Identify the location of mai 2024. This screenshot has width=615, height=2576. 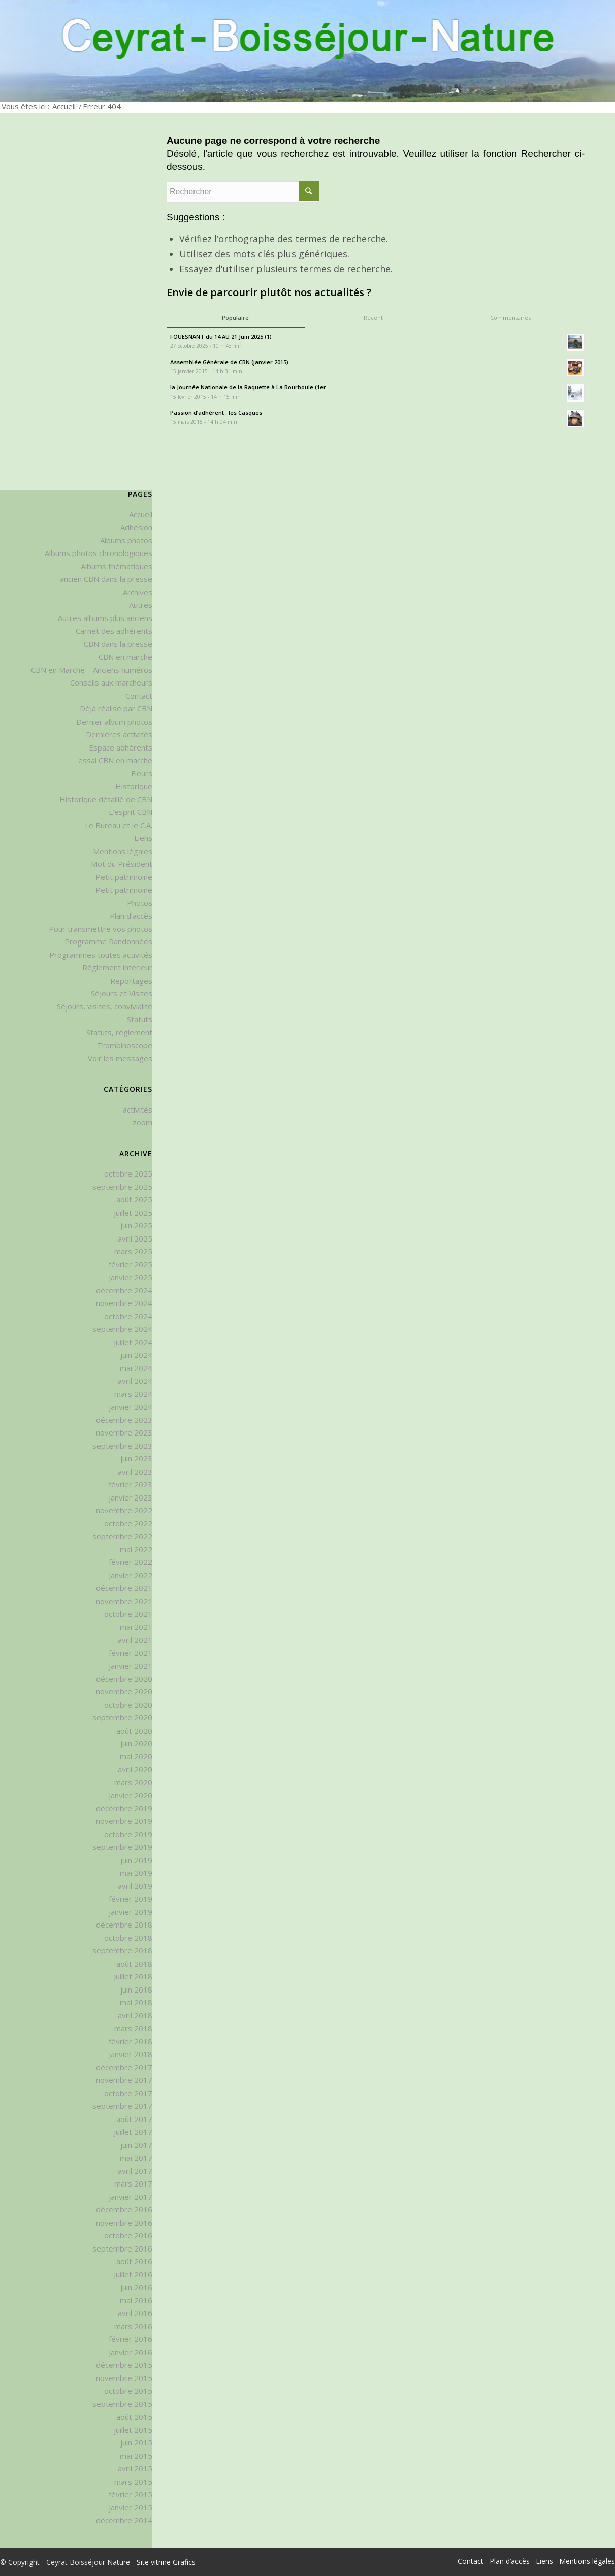
(136, 1368).